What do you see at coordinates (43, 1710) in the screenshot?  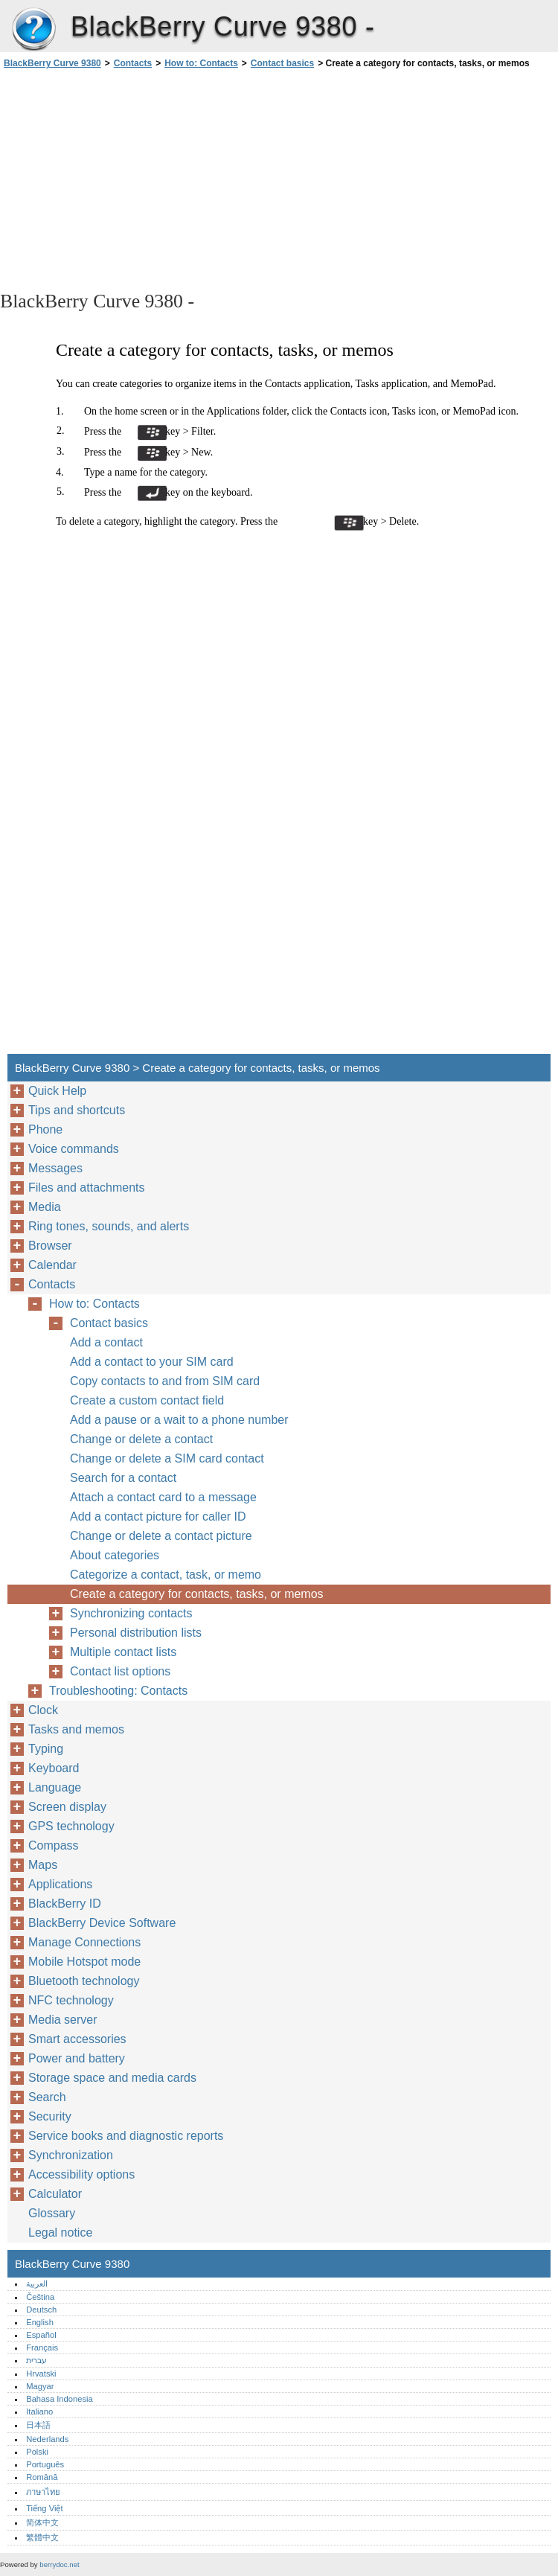 I see `Clock` at bounding box center [43, 1710].